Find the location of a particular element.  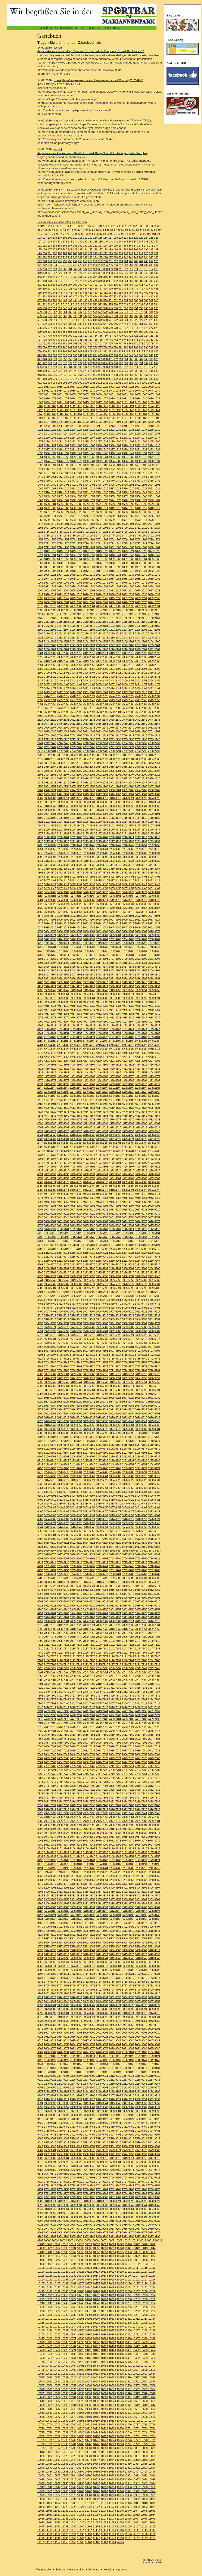

695 is located at coordinates (121, 331).